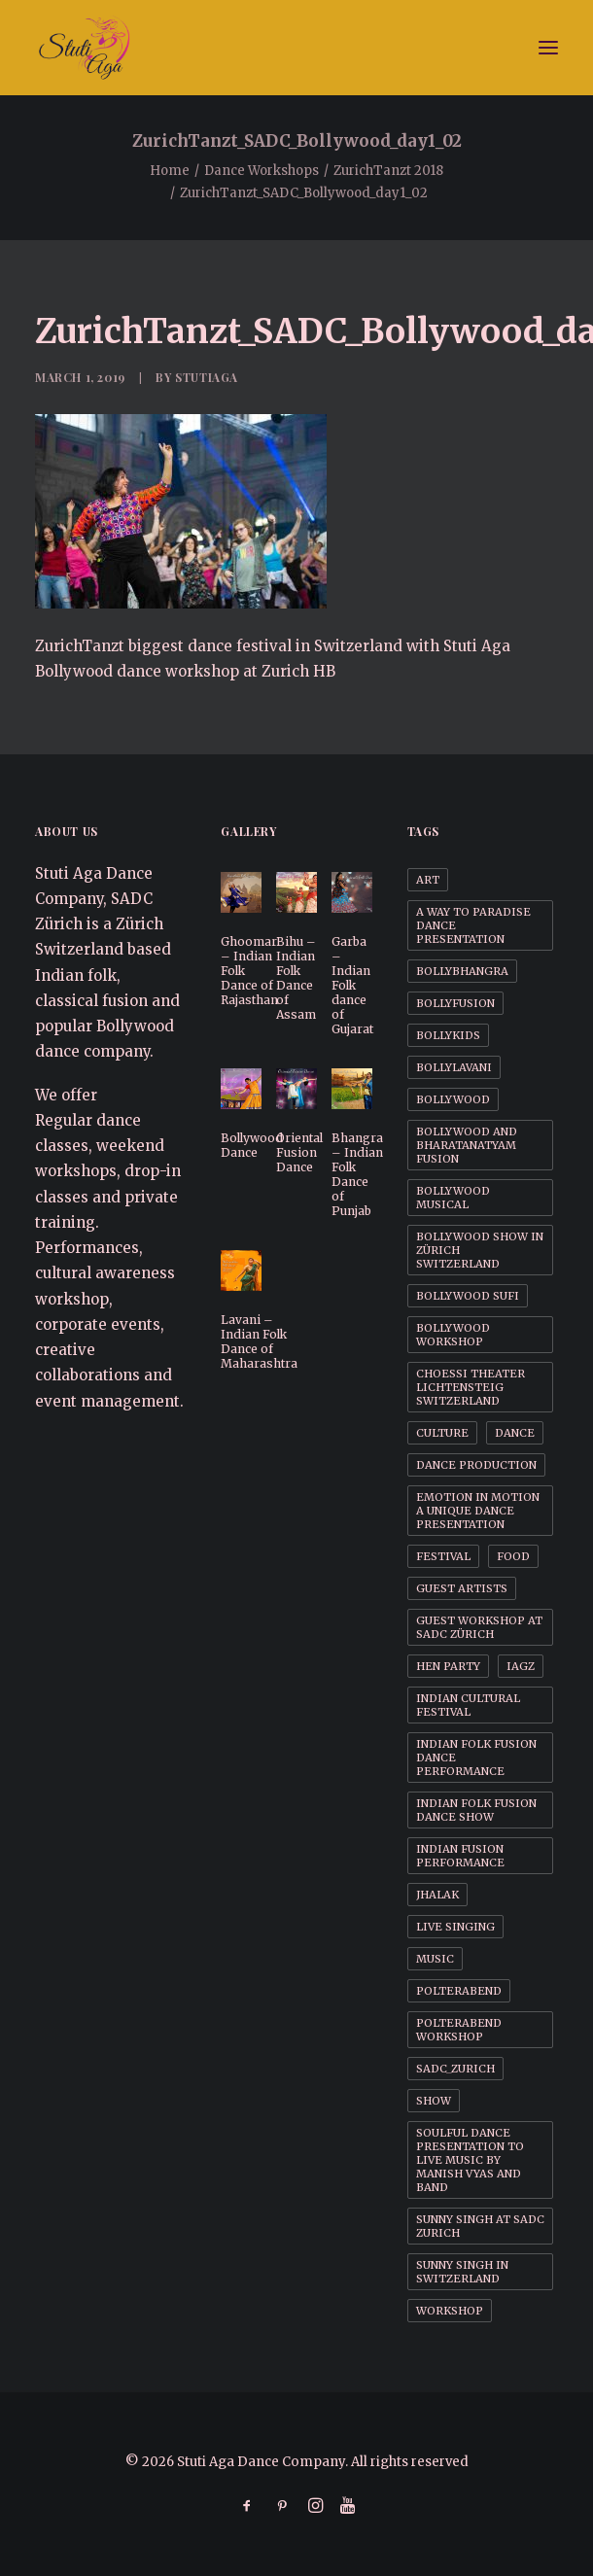 This screenshot has width=593, height=2576. Describe the element at coordinates (453, 1197) in the screenshot. I see `Bollywood Musical [Bollywood Musical (1 item)]` at that location.